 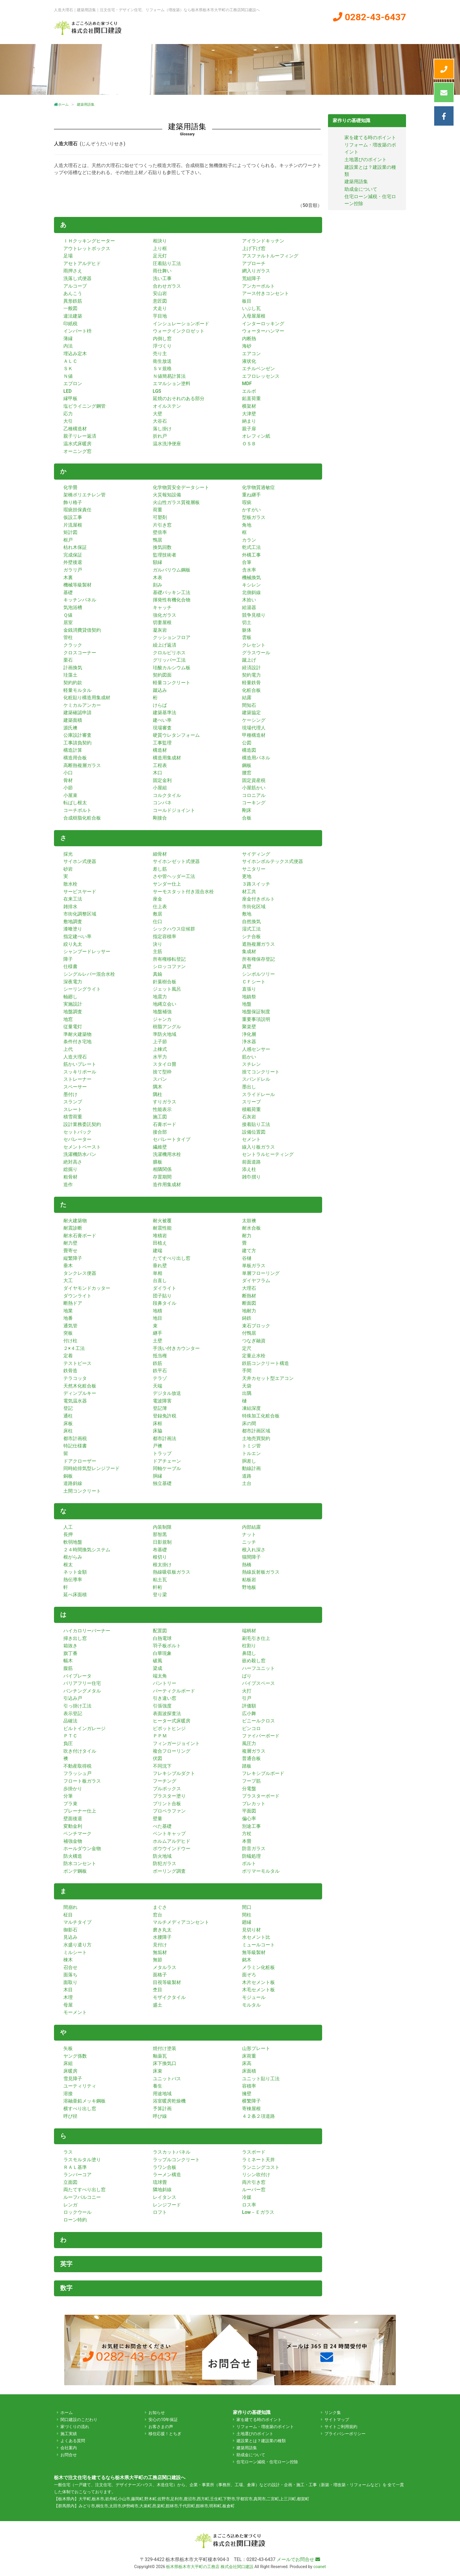 I want to click on 前面道路, so click(x=251, y=1162).